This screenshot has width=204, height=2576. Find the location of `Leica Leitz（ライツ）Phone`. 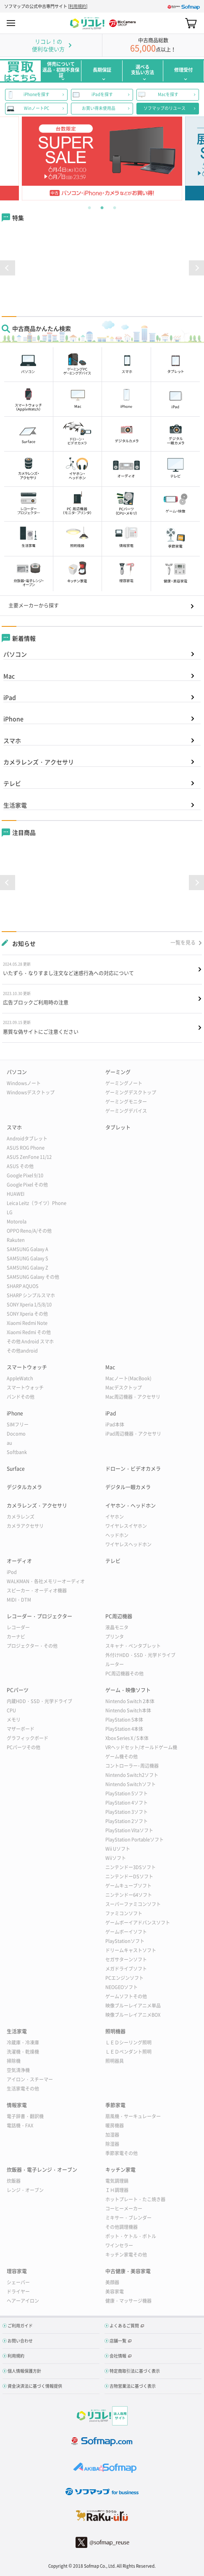

Leica Leitz（ライツ）Phone is located at coordinates (36, 1203).